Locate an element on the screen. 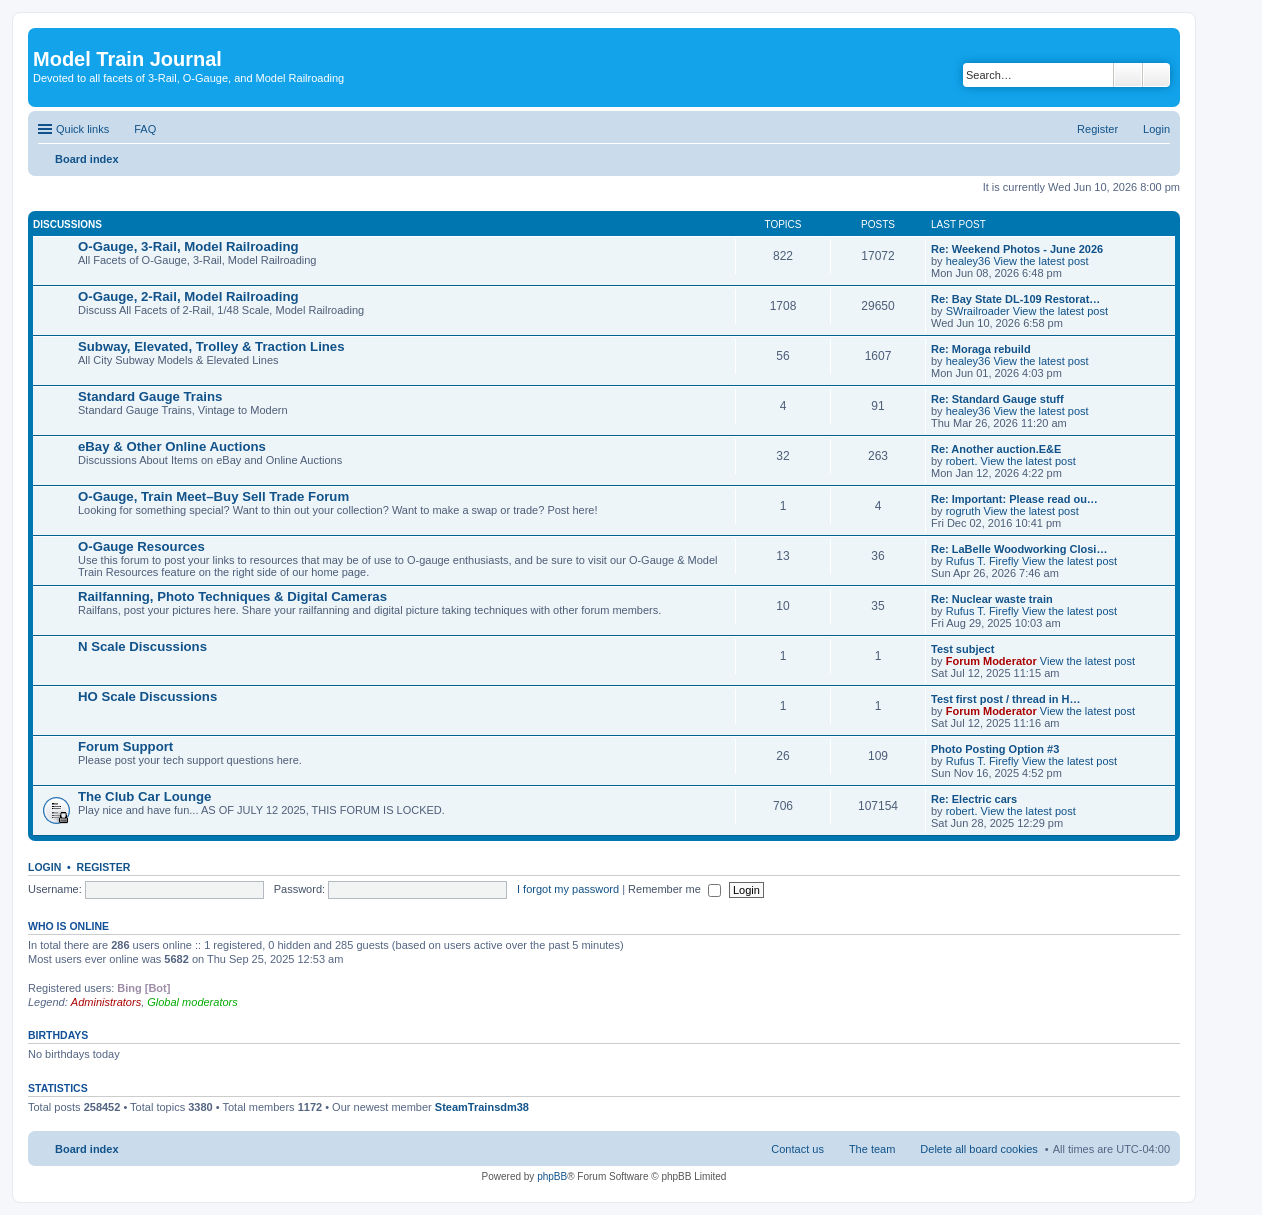  Global moderators is located at coordinates (192, 1002).